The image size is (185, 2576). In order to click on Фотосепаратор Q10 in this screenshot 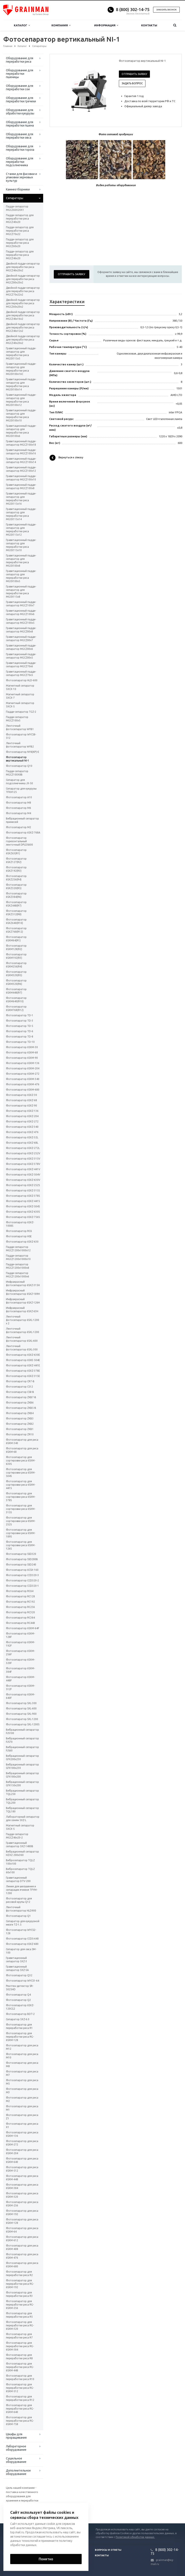, I will do `click(19, 765)`.